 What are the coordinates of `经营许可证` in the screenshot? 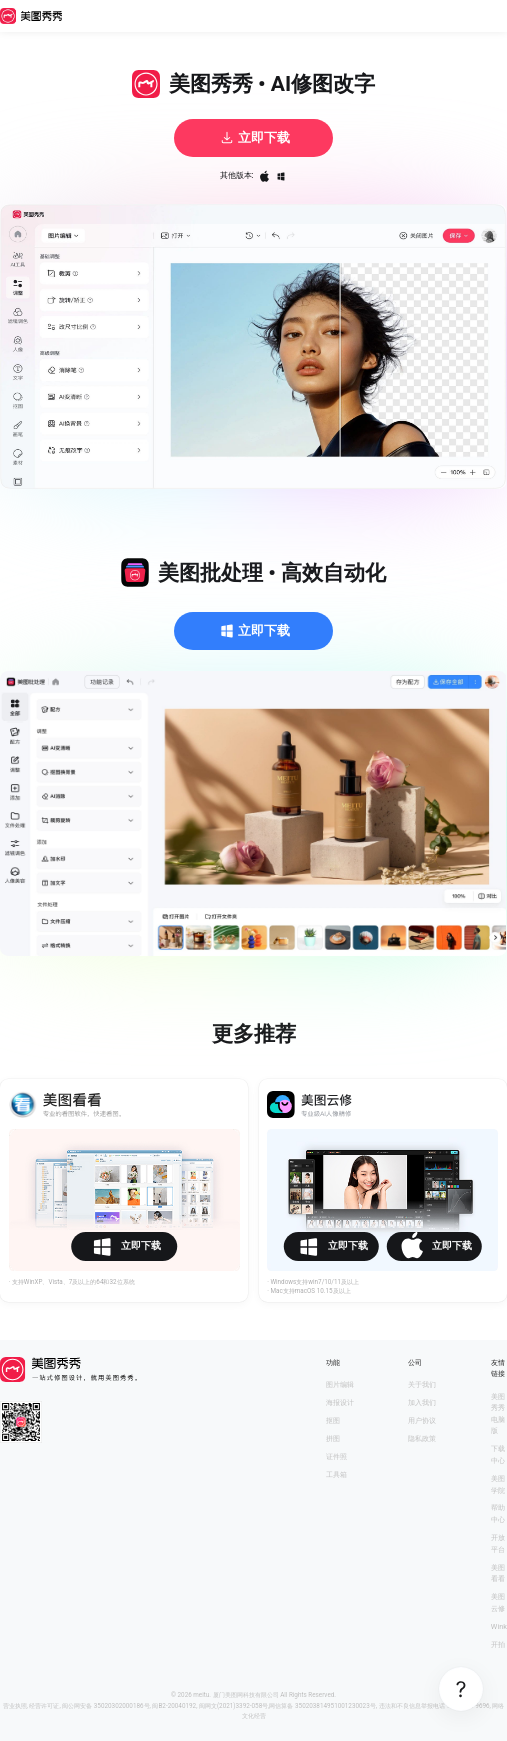 It's located at (44, 1706).